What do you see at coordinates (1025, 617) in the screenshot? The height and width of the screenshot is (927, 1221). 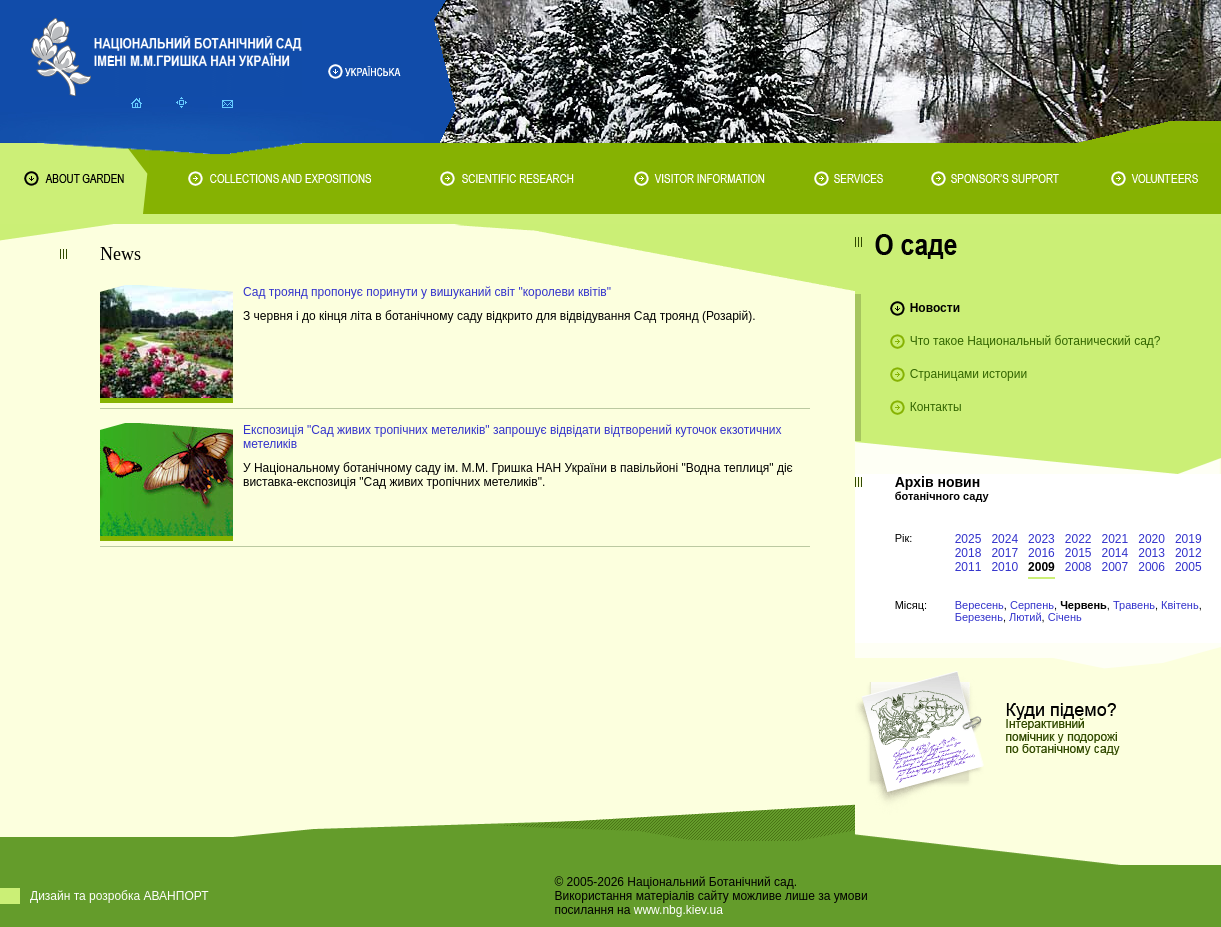 I see `Лютий` at bounding box center [1025, 617].